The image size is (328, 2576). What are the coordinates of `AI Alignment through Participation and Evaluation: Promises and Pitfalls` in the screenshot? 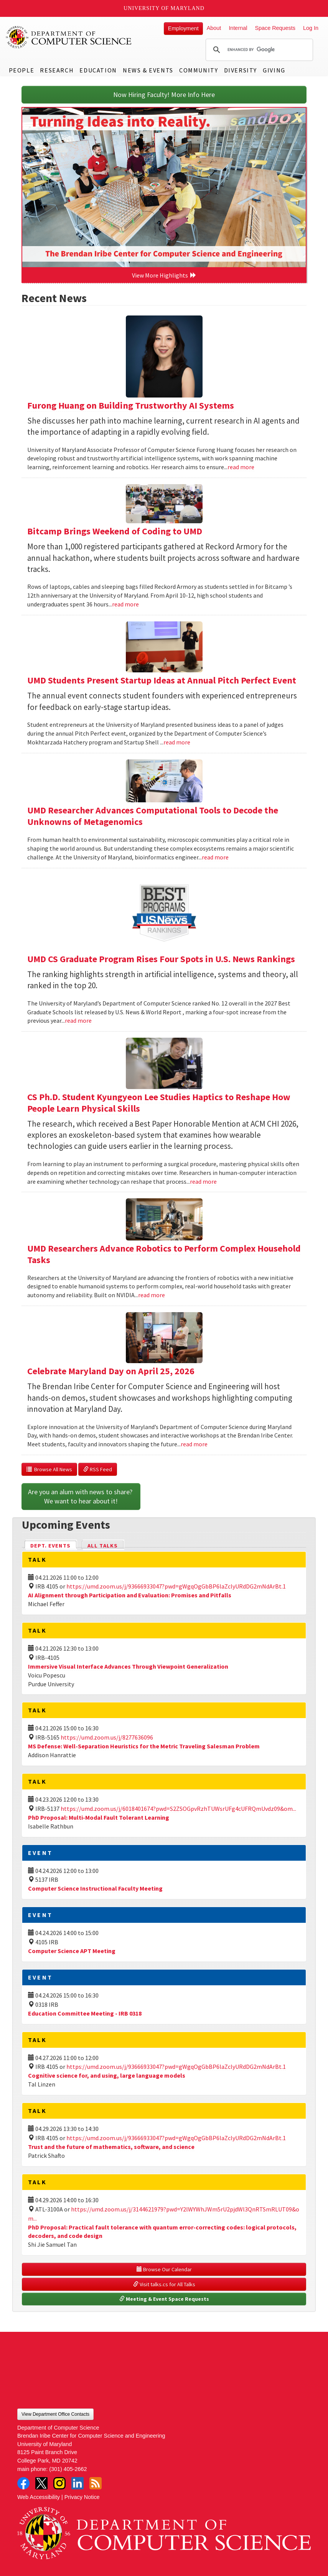 It's located at (129, 1595).